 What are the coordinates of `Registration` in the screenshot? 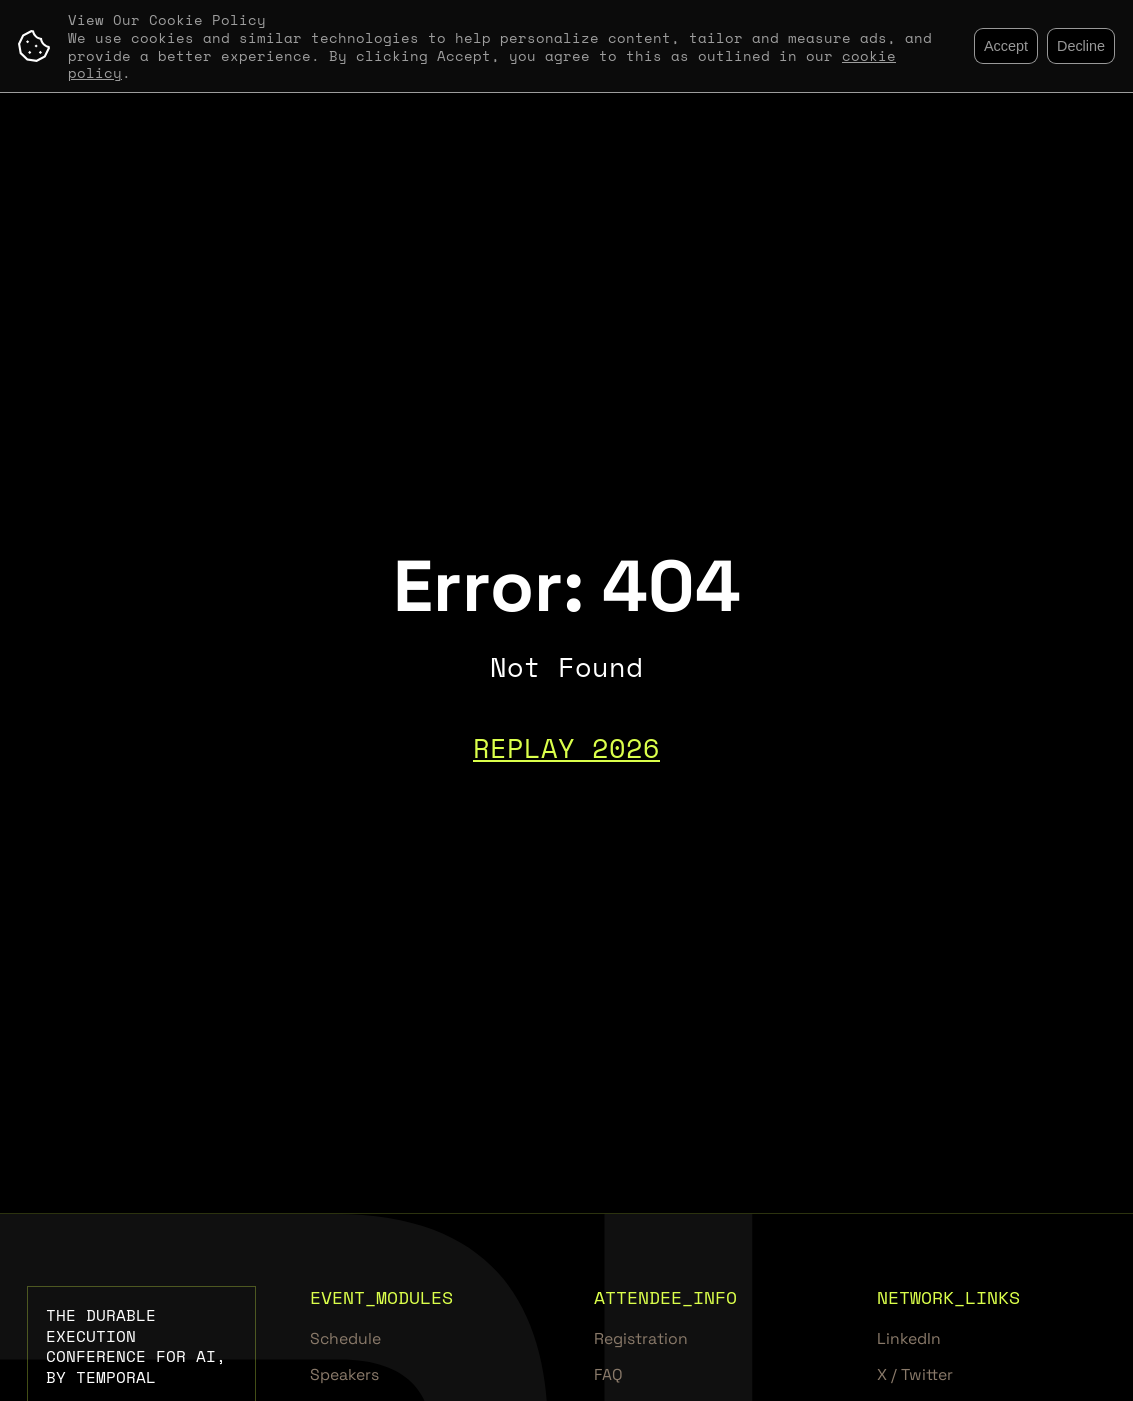 It's located at (641, 1339).